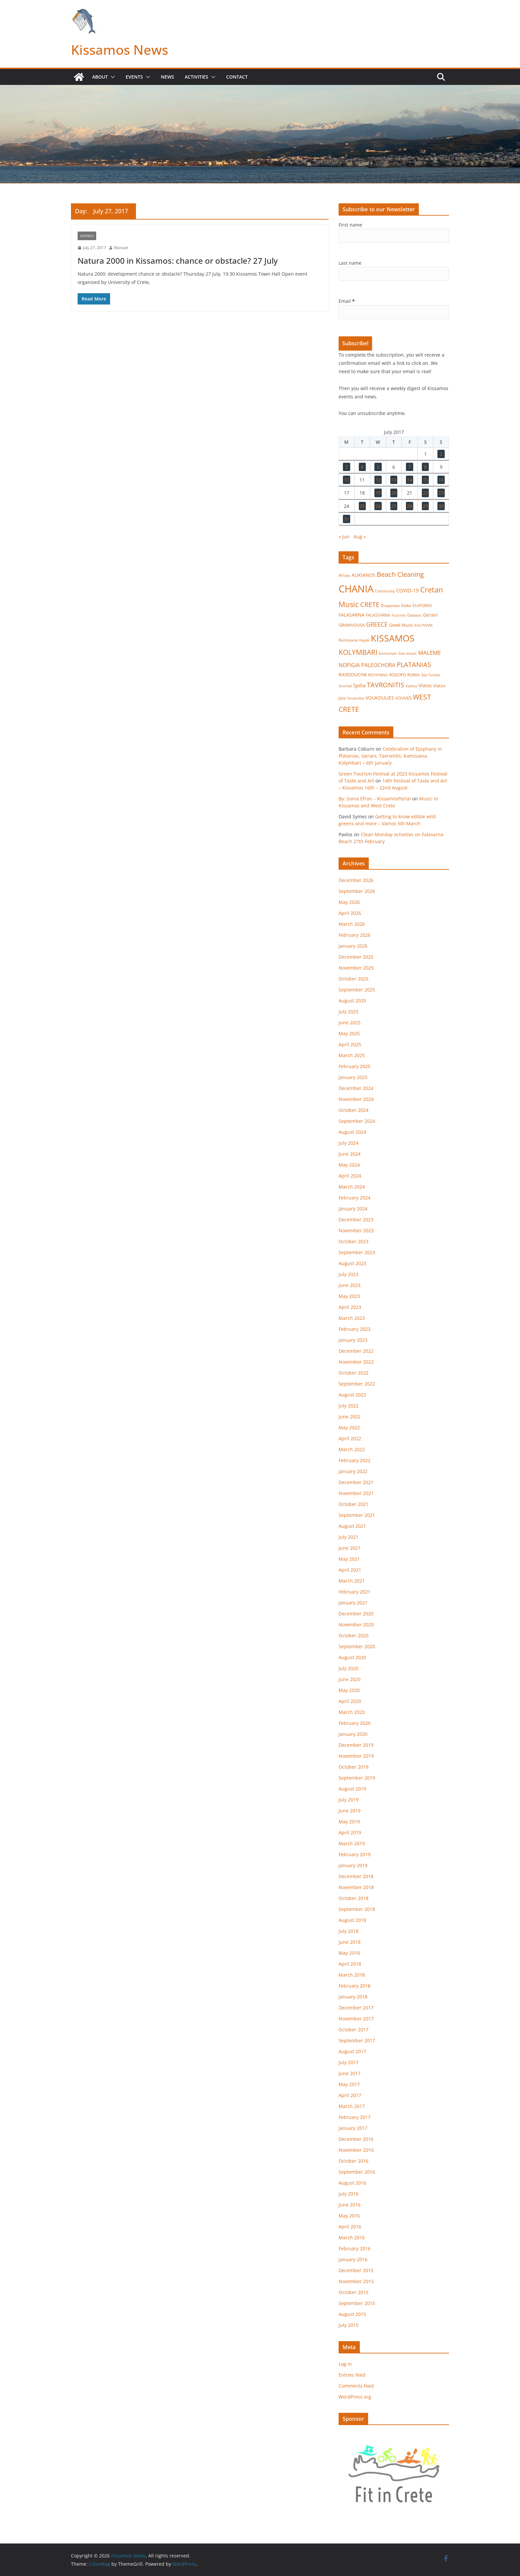  Describe the element at coordinates (358, 652) in the screenshot. I see `KOLYMBARI [KOLYMBARI (127 items)]` at that location.